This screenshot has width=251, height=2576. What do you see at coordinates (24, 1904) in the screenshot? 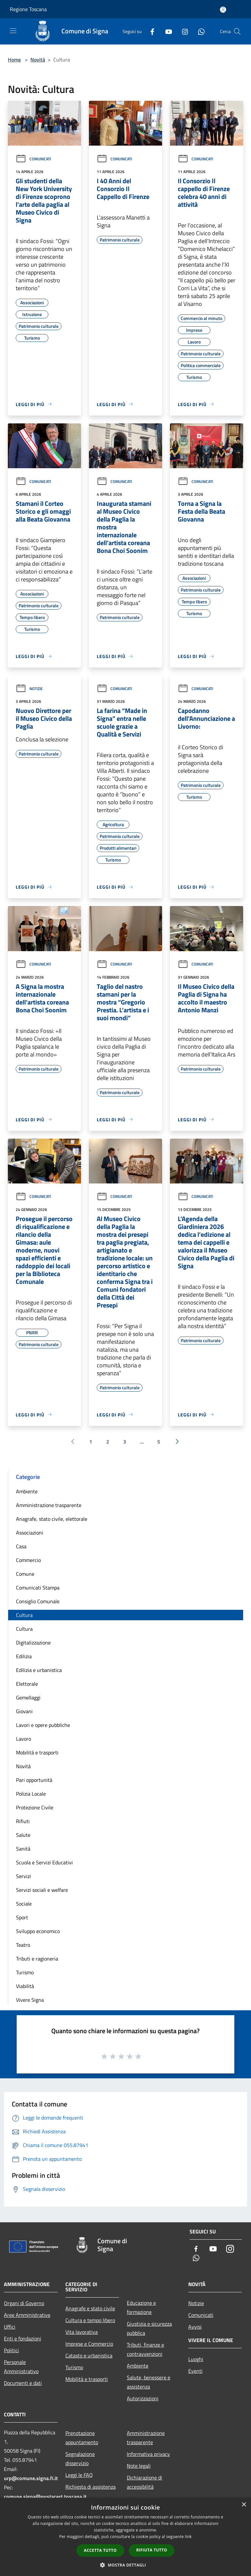
I see `Sociale` at bounding box center [24, 1904].